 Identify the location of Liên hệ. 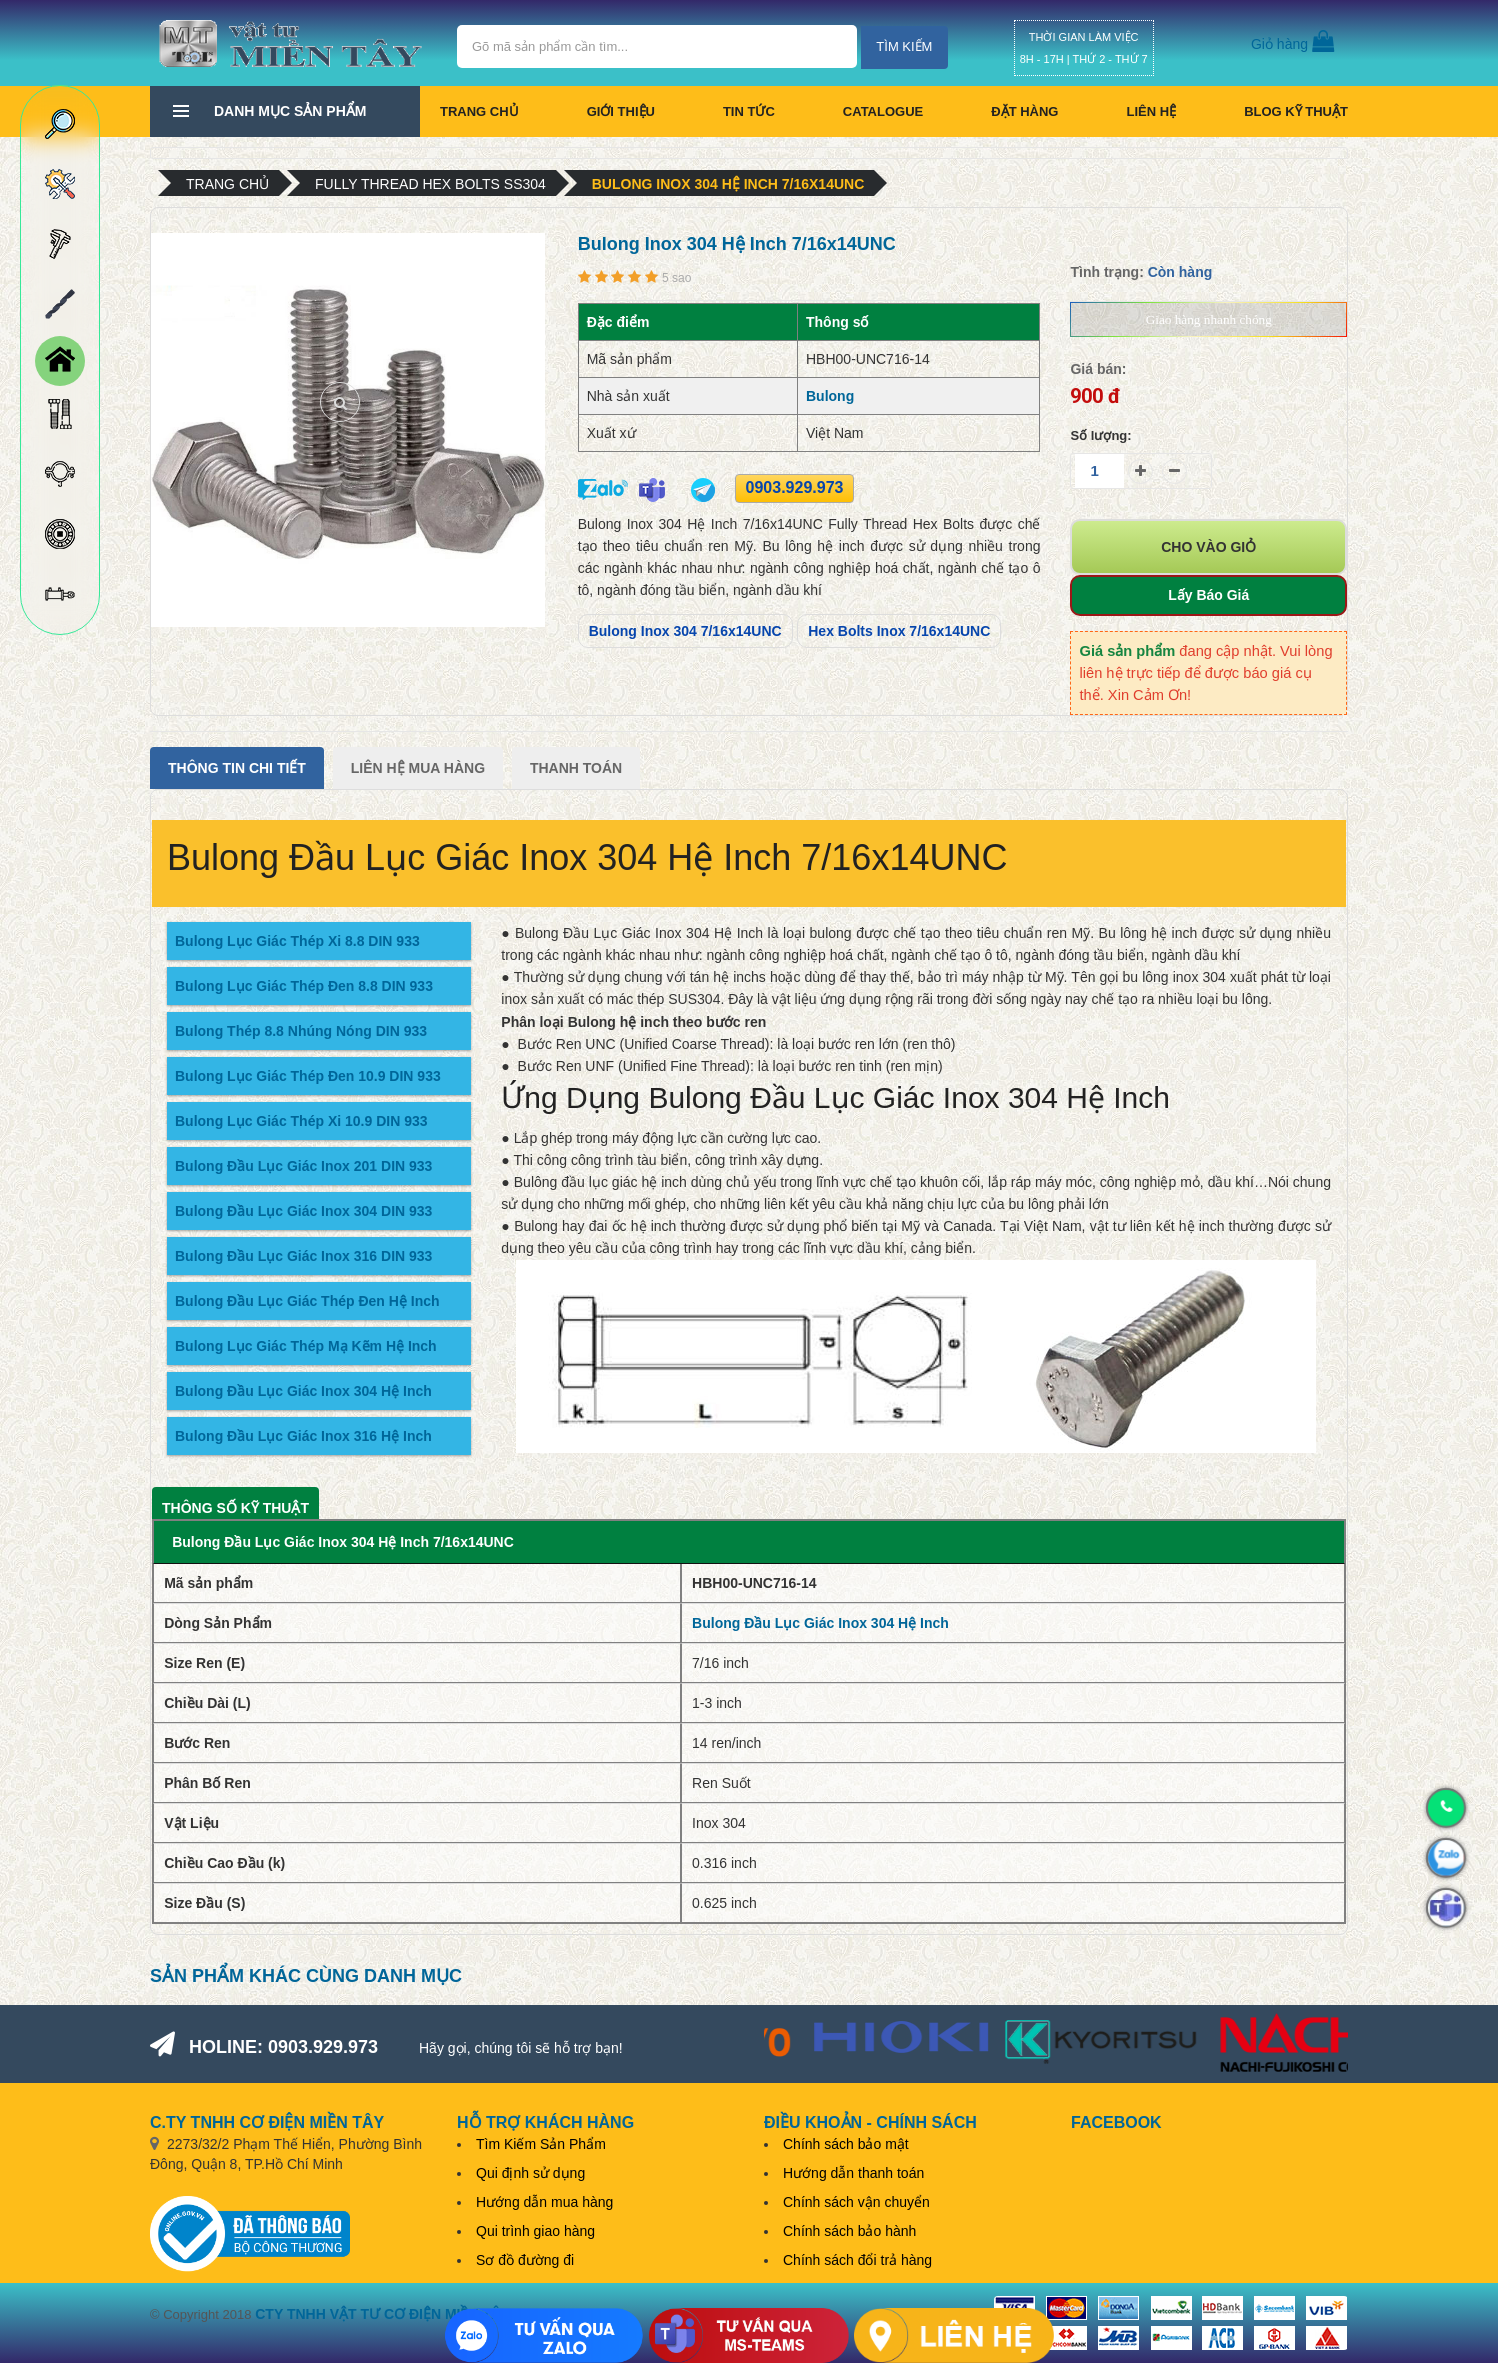
(1151, 111).